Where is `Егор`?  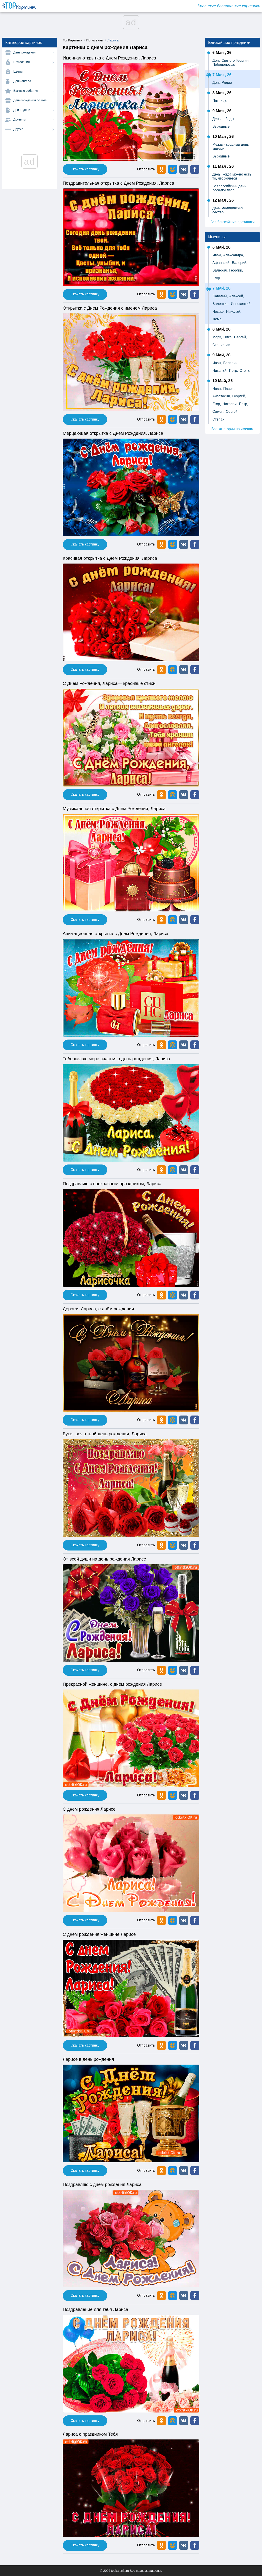
Егор is located at coordinates (216, 278).